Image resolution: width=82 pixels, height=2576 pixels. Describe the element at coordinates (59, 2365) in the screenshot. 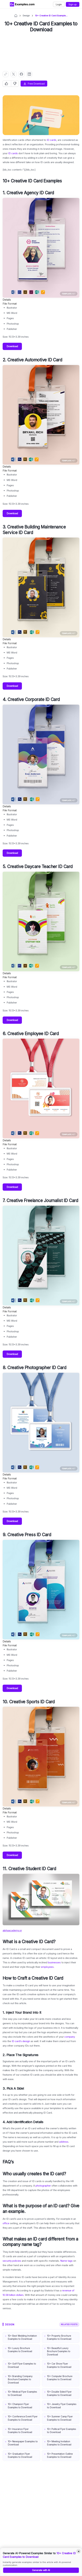

I see `10+ Car Show Flyer Examples to Download` at that location.